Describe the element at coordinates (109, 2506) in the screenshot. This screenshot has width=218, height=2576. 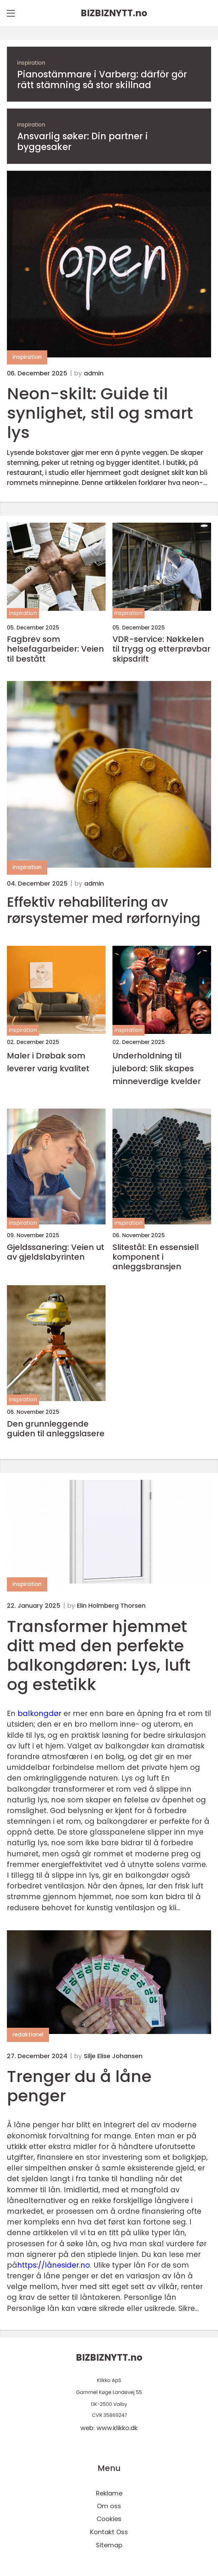
I see `Om oss` at that location.